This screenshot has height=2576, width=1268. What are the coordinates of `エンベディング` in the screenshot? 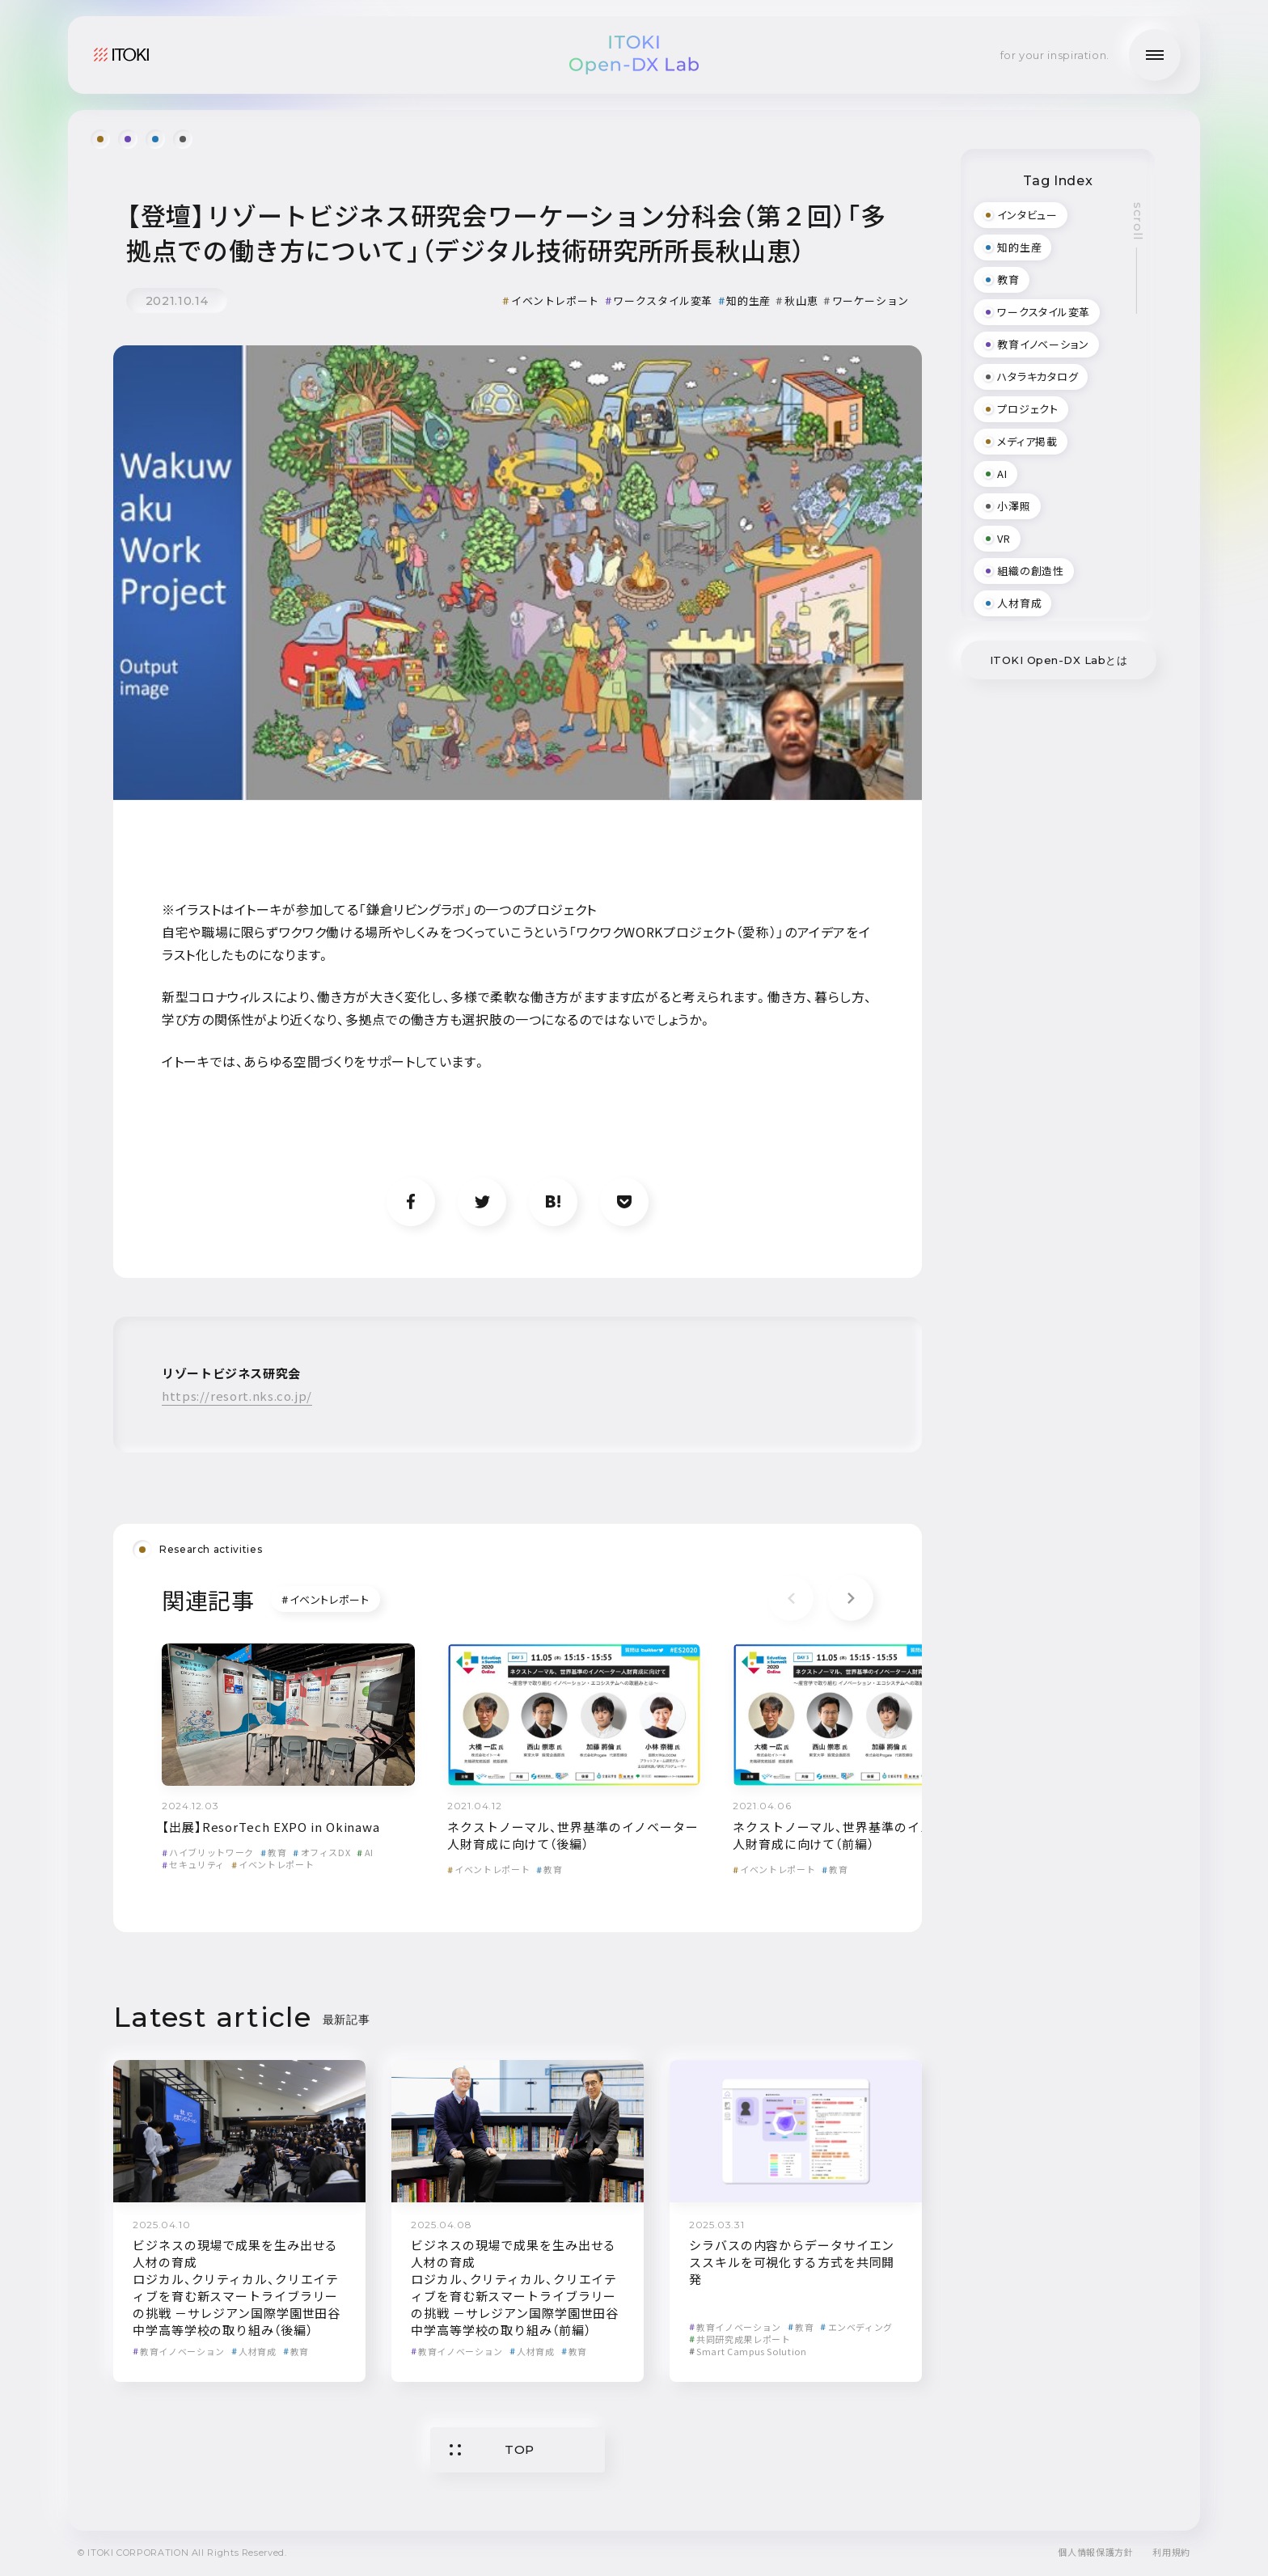 It's located at (856, 2326).